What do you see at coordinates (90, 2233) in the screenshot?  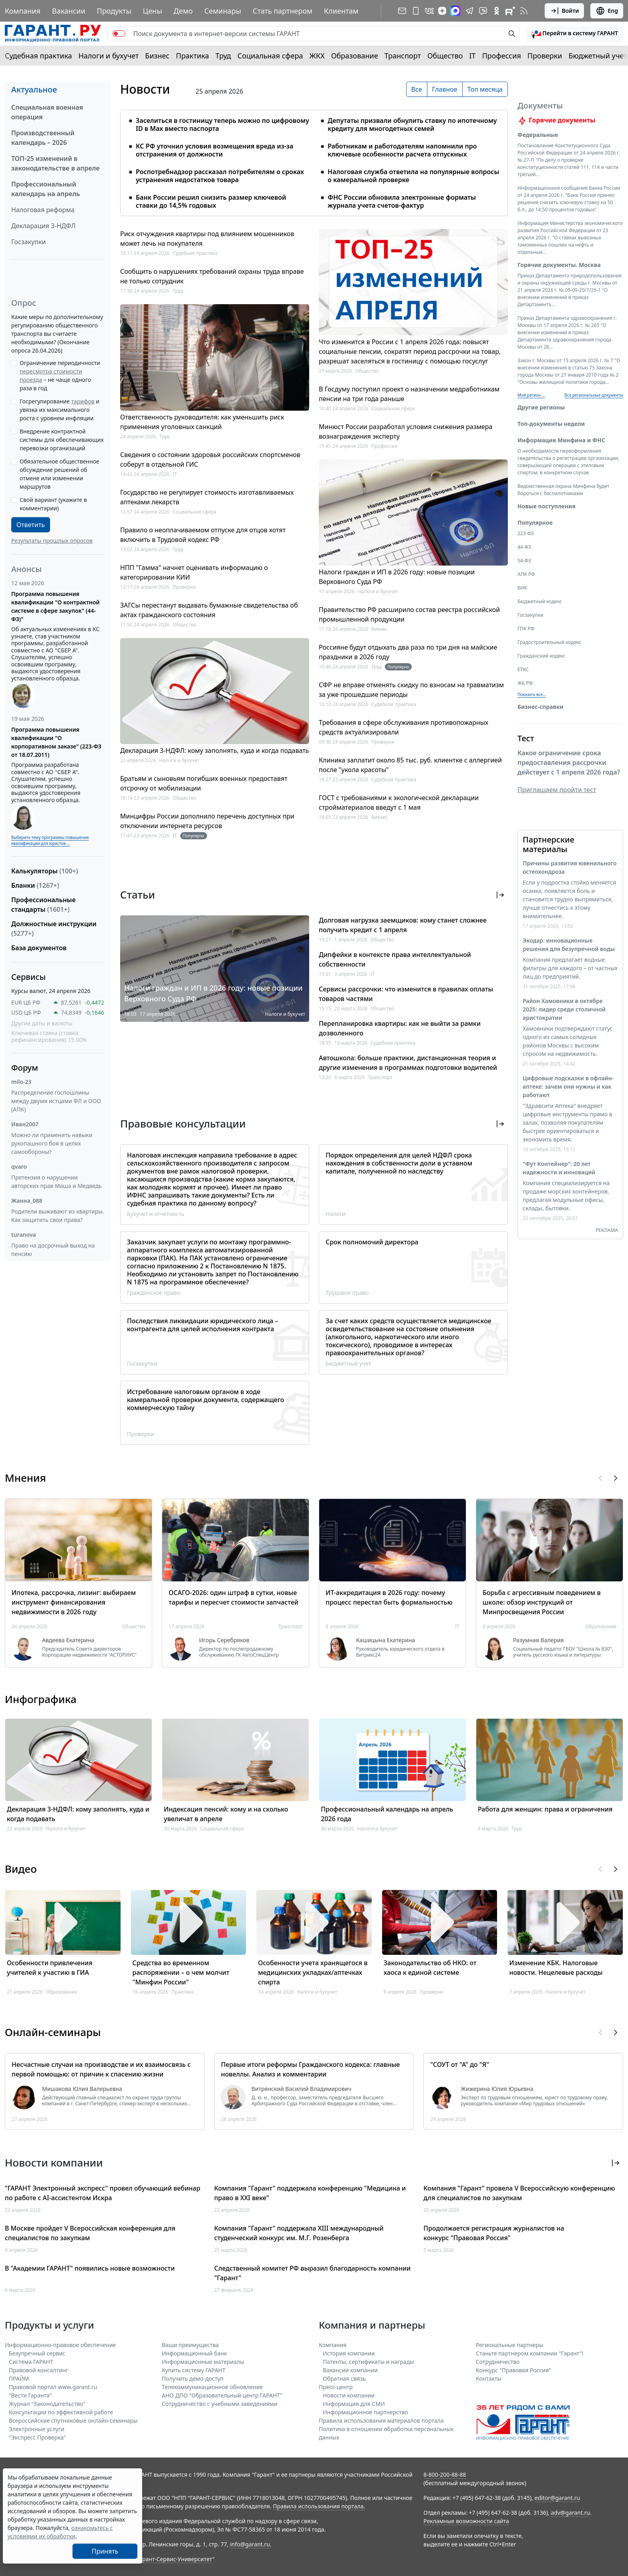 I see `В Москве пройдет V Всероссийская конференция для специалистов по закупкам` at bounding box center [90, 2233].